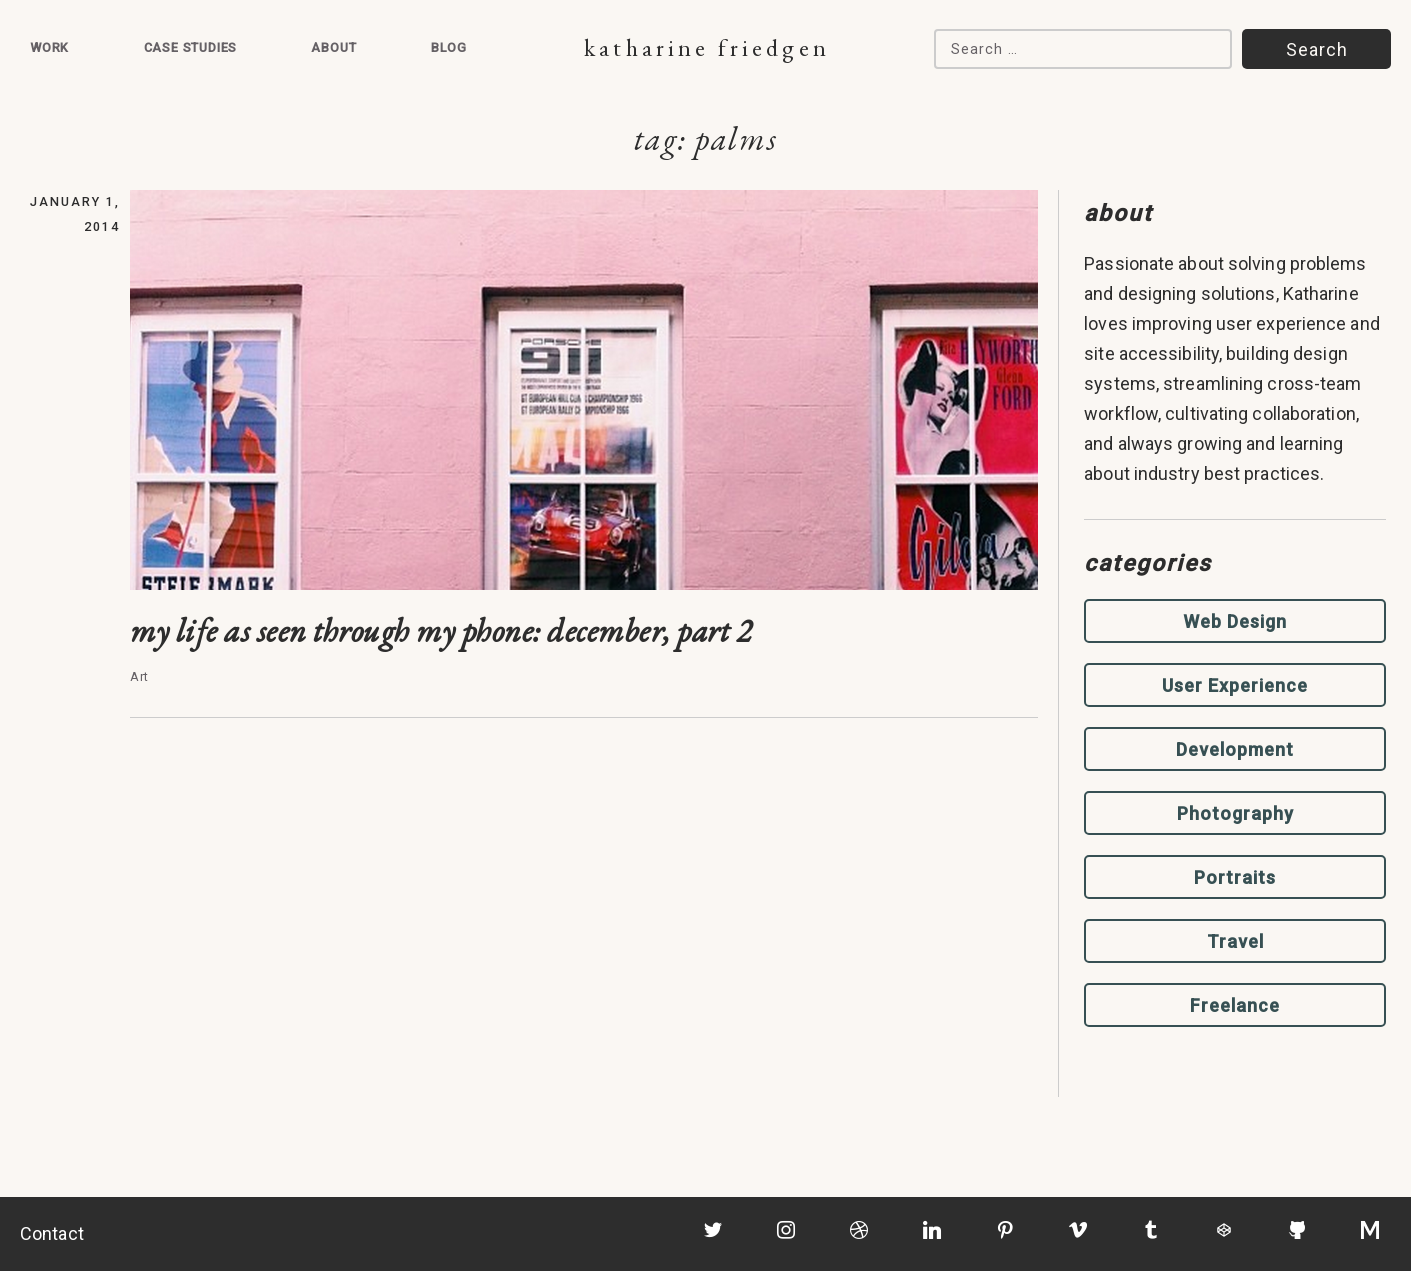 Image resolution: width=1411 pixels, height=1271 pixels. Describe the element at coordinates (1235, 1005) in the screenshot. I see `Freelance` at that location.